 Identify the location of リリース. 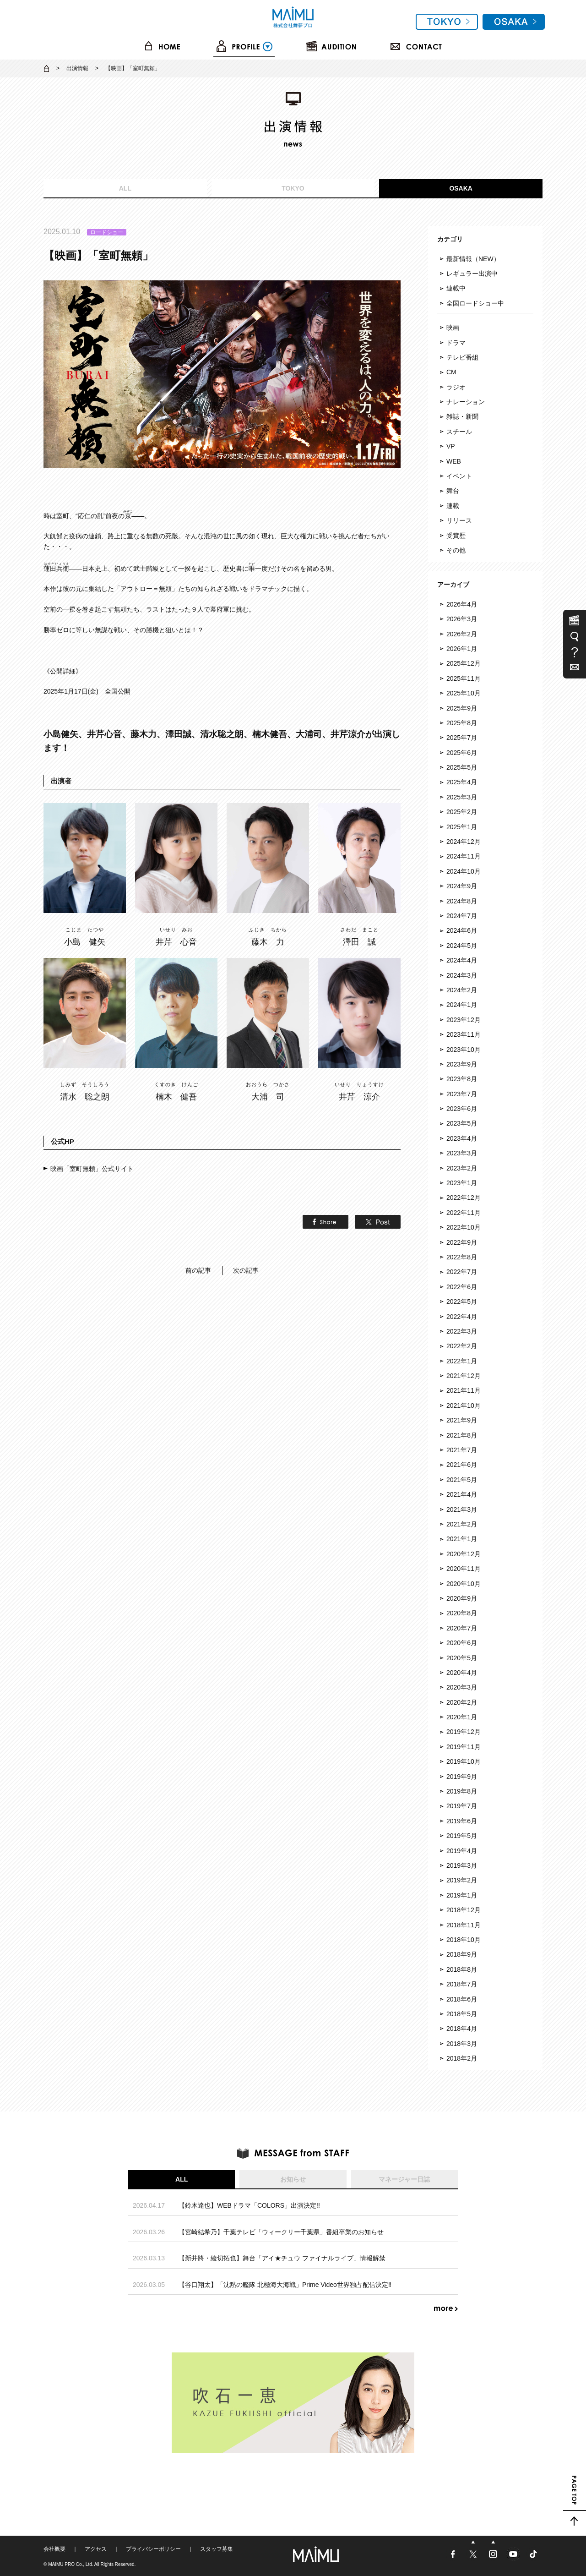
(459, 520).